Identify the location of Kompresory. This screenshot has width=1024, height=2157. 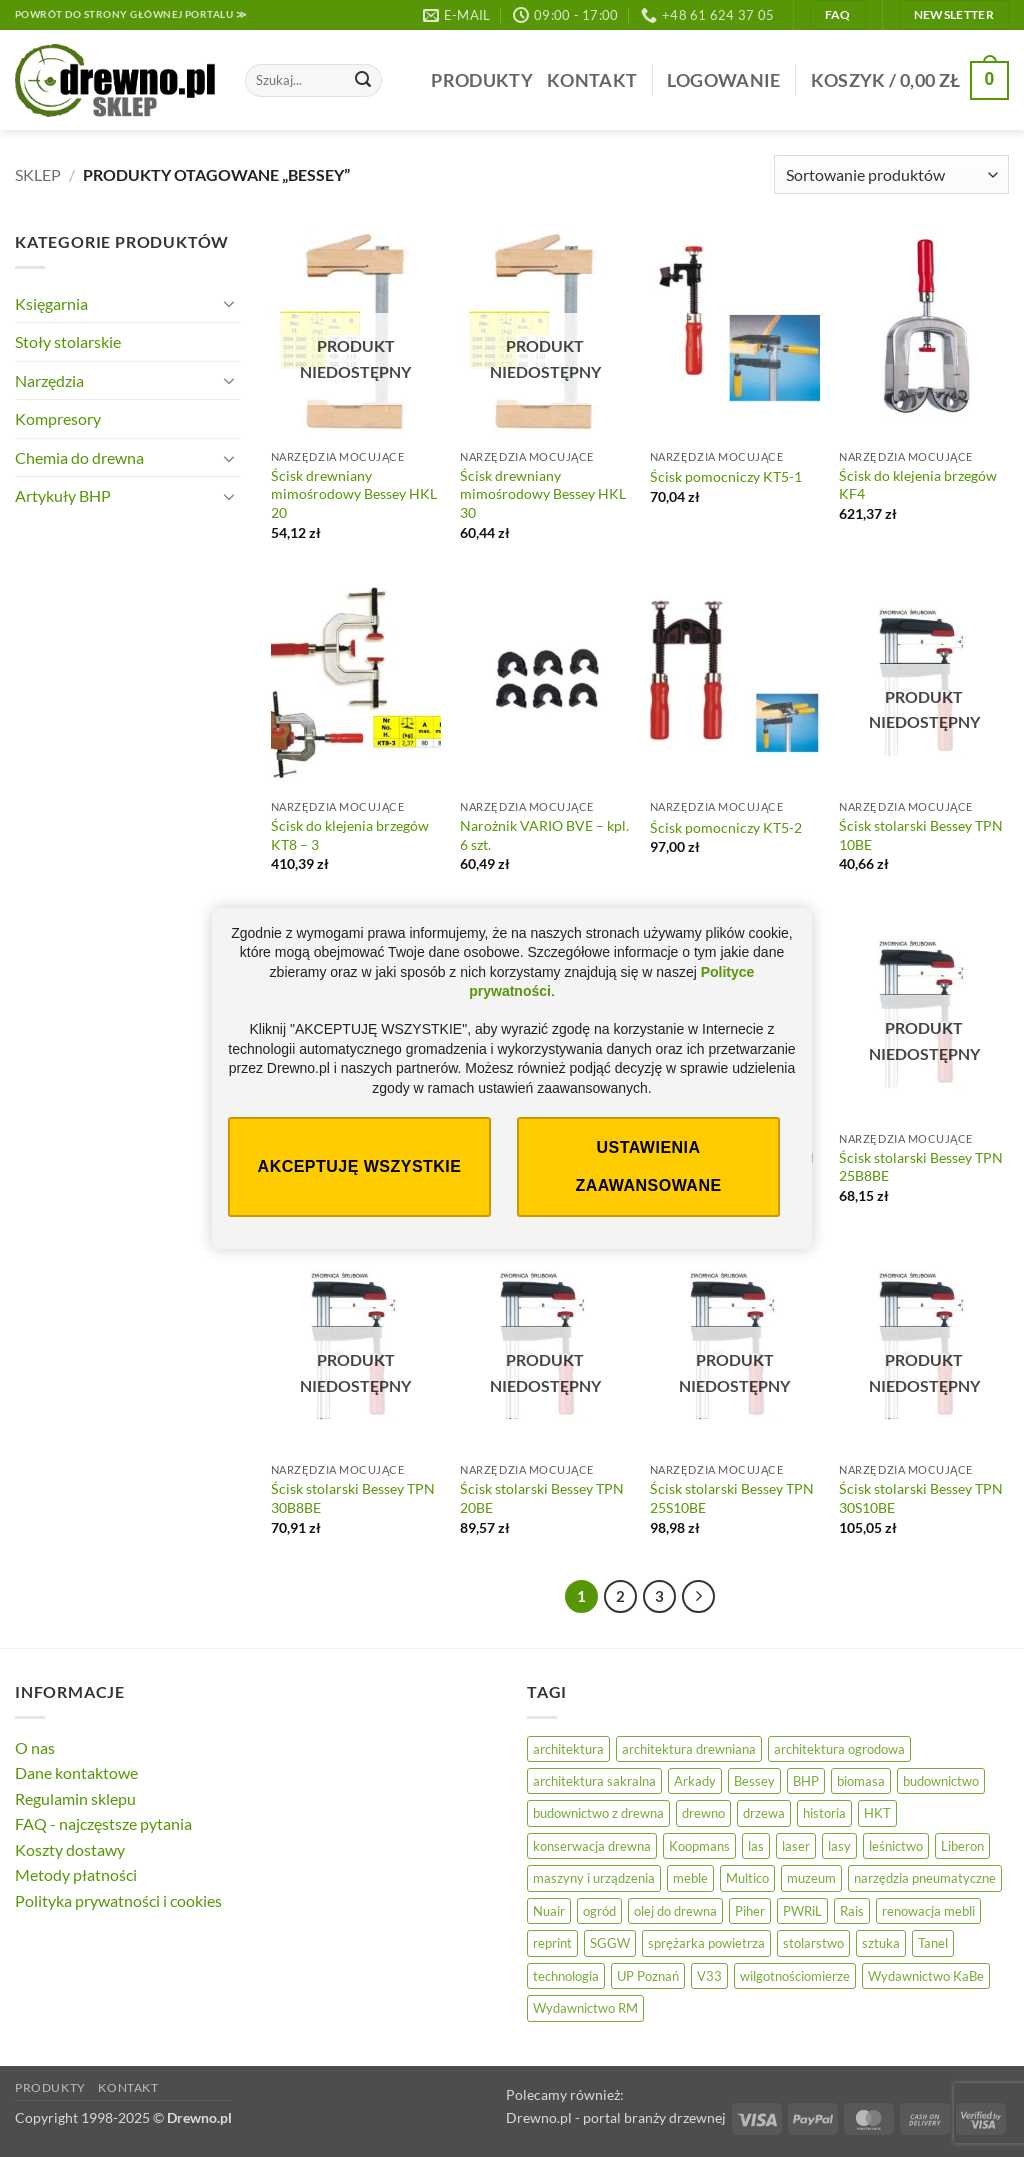
(58, 418).